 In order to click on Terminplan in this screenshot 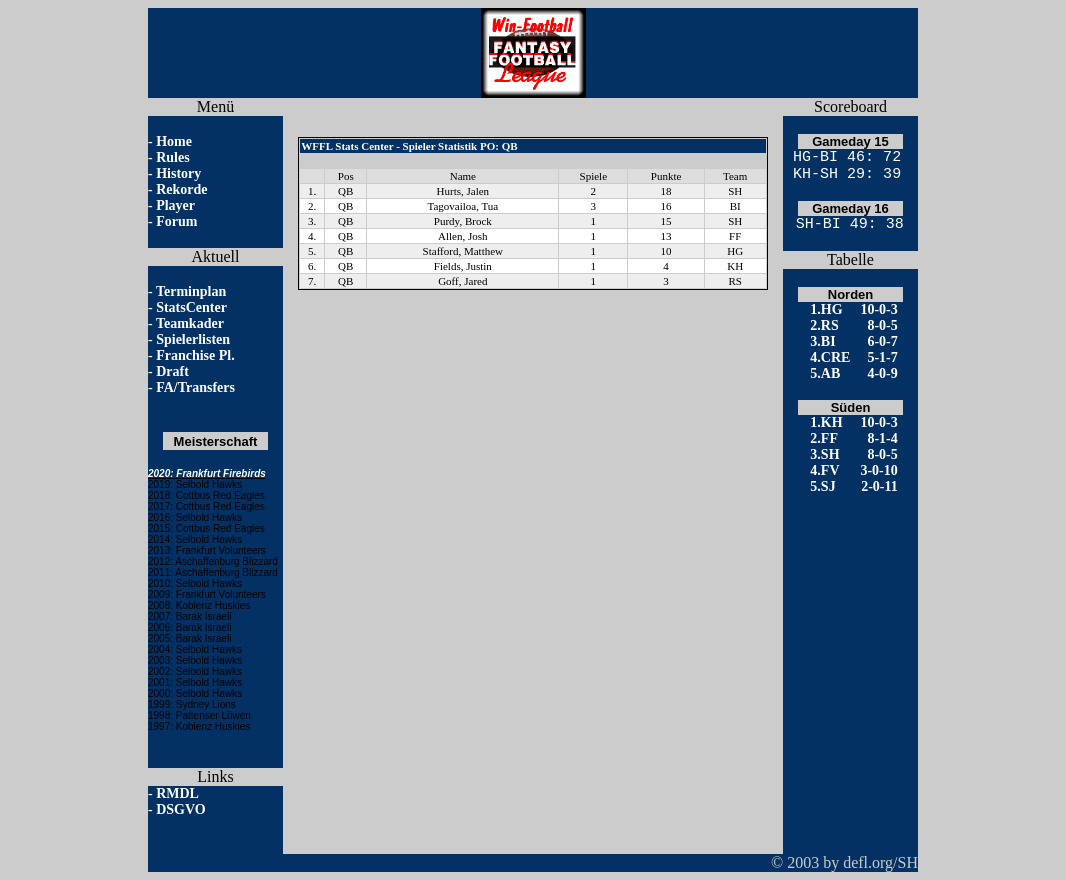, I will do `click(191, 291)`.